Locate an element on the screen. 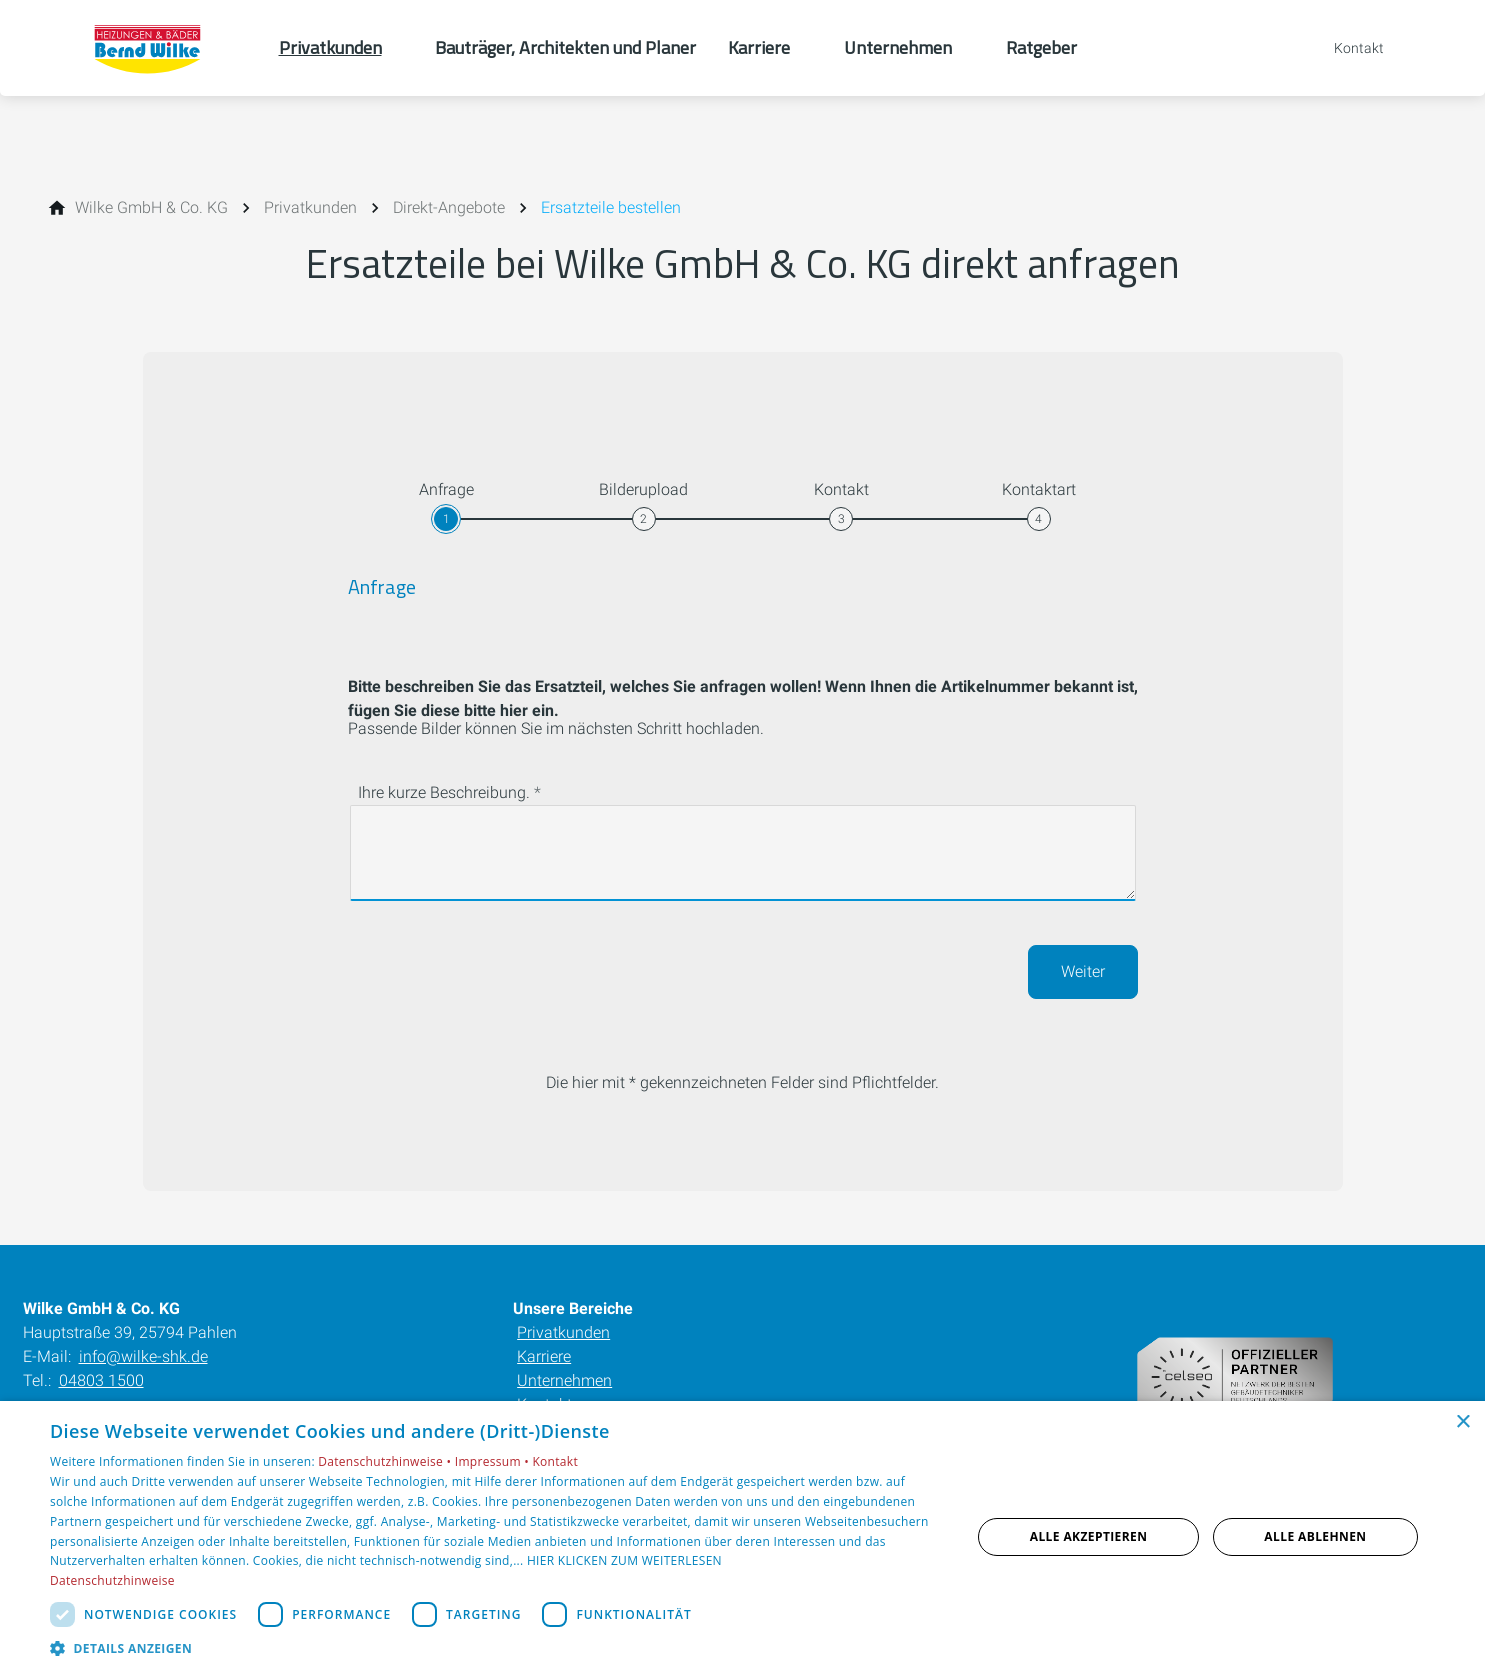 This screenshot has height=1672, width=1485. [dialog] is located at coordinates (742, 1536).